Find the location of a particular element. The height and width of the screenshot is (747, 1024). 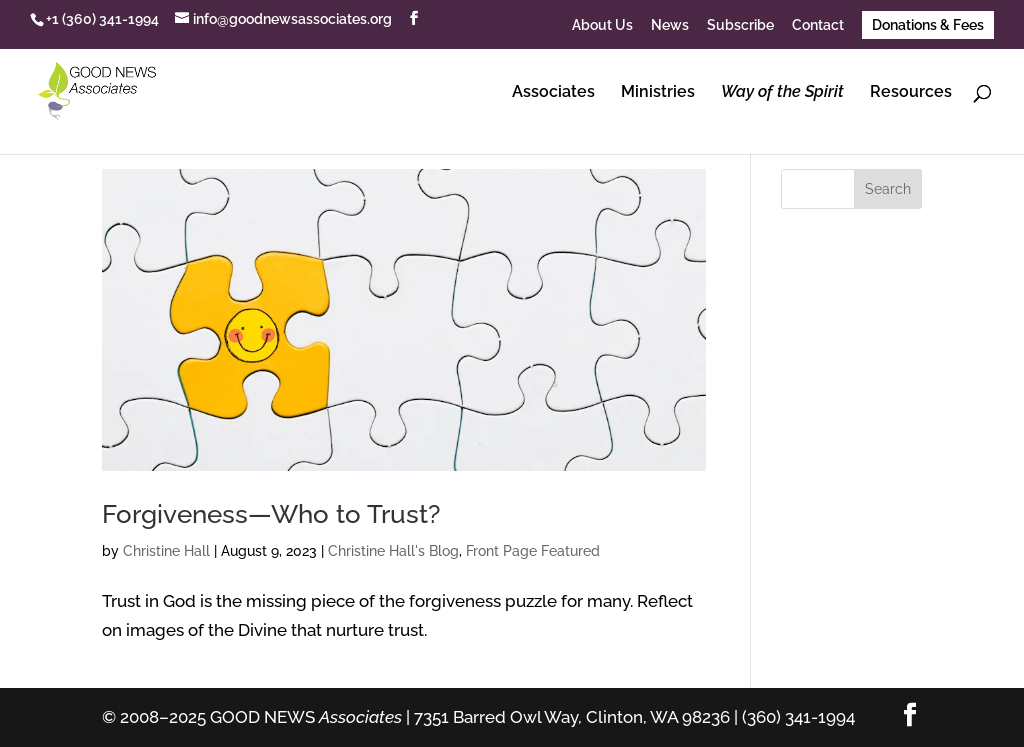

Associates is located at coordinates (553, 93).